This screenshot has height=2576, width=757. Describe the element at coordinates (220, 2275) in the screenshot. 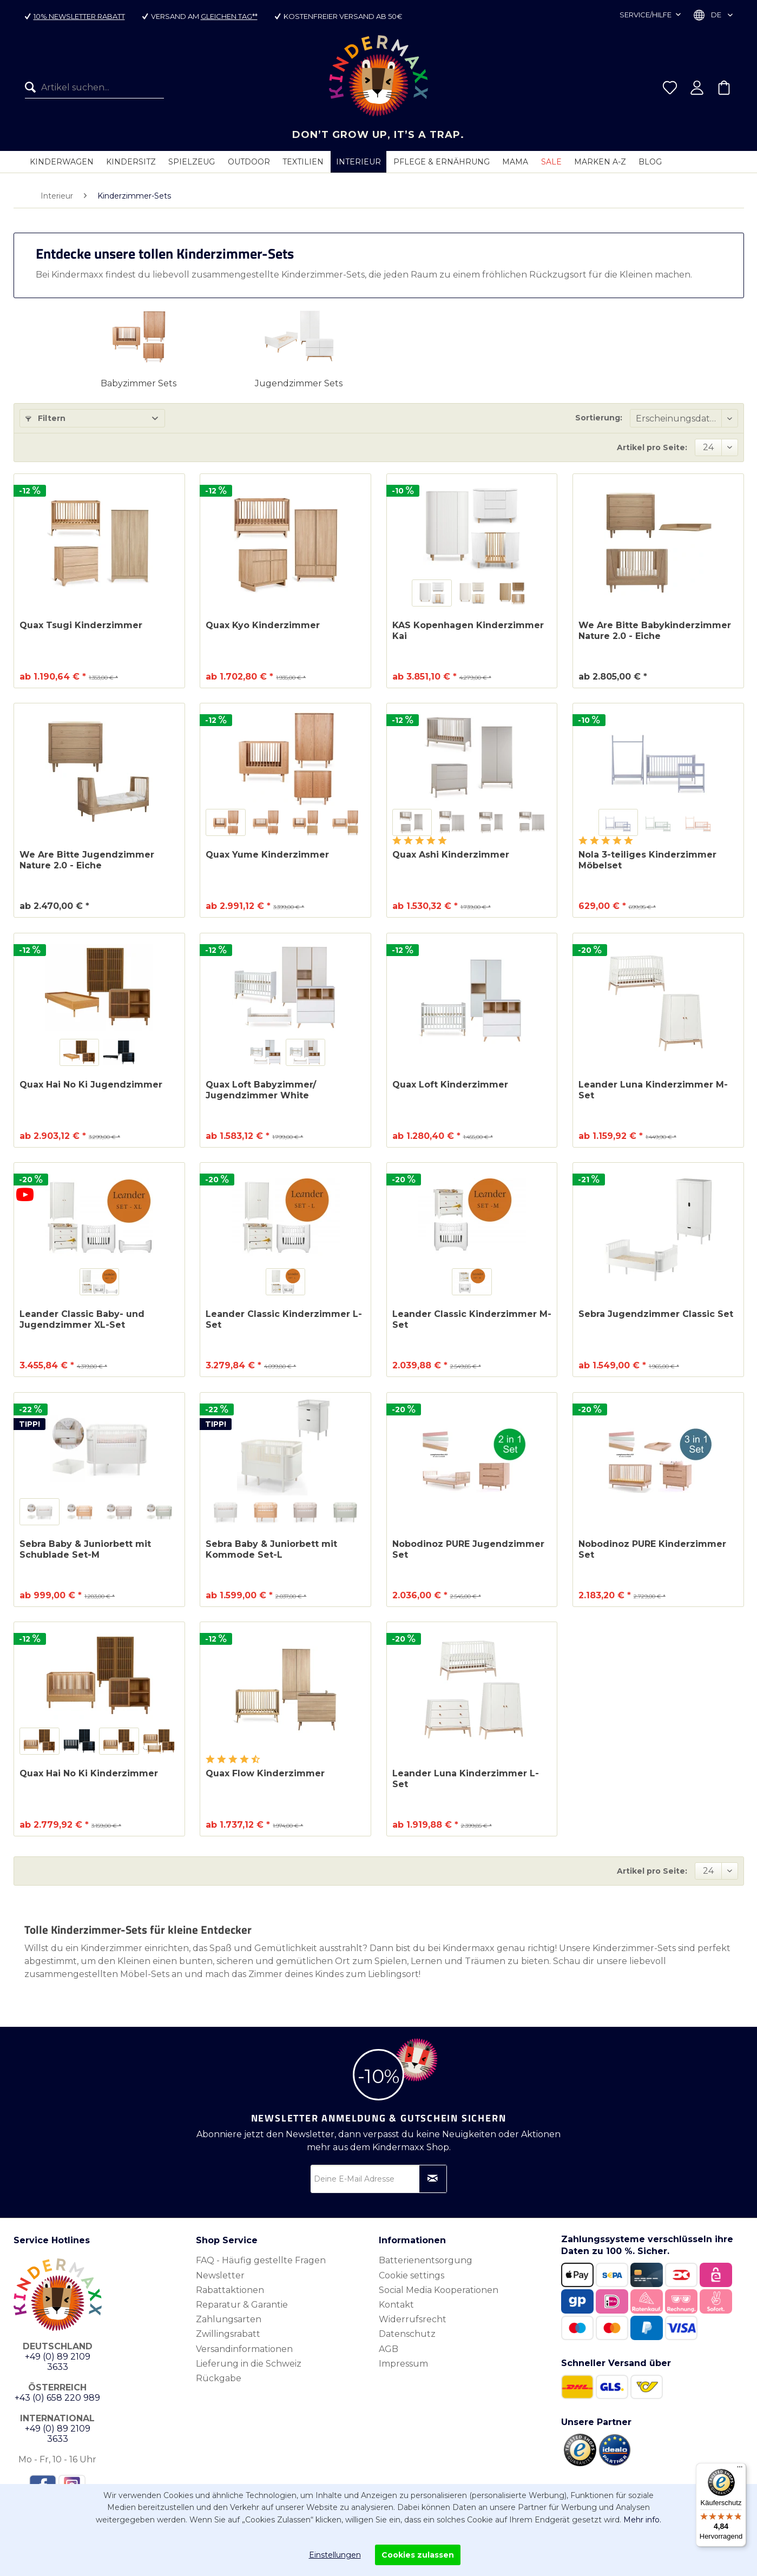

I see `Newsletter` at that location.